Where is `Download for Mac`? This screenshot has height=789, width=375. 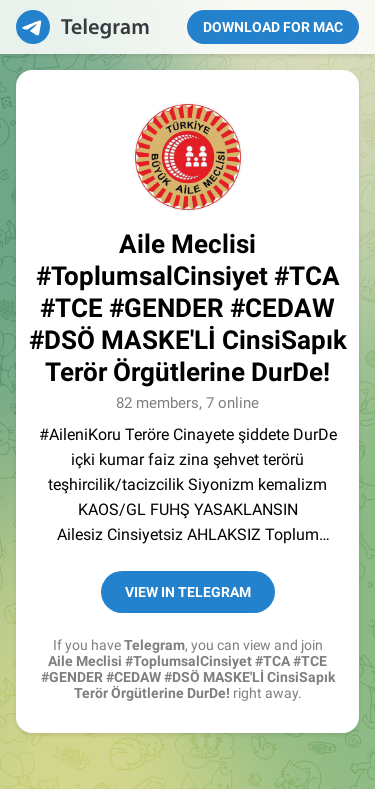
Download for Mac is located at coordinates (273, 27).